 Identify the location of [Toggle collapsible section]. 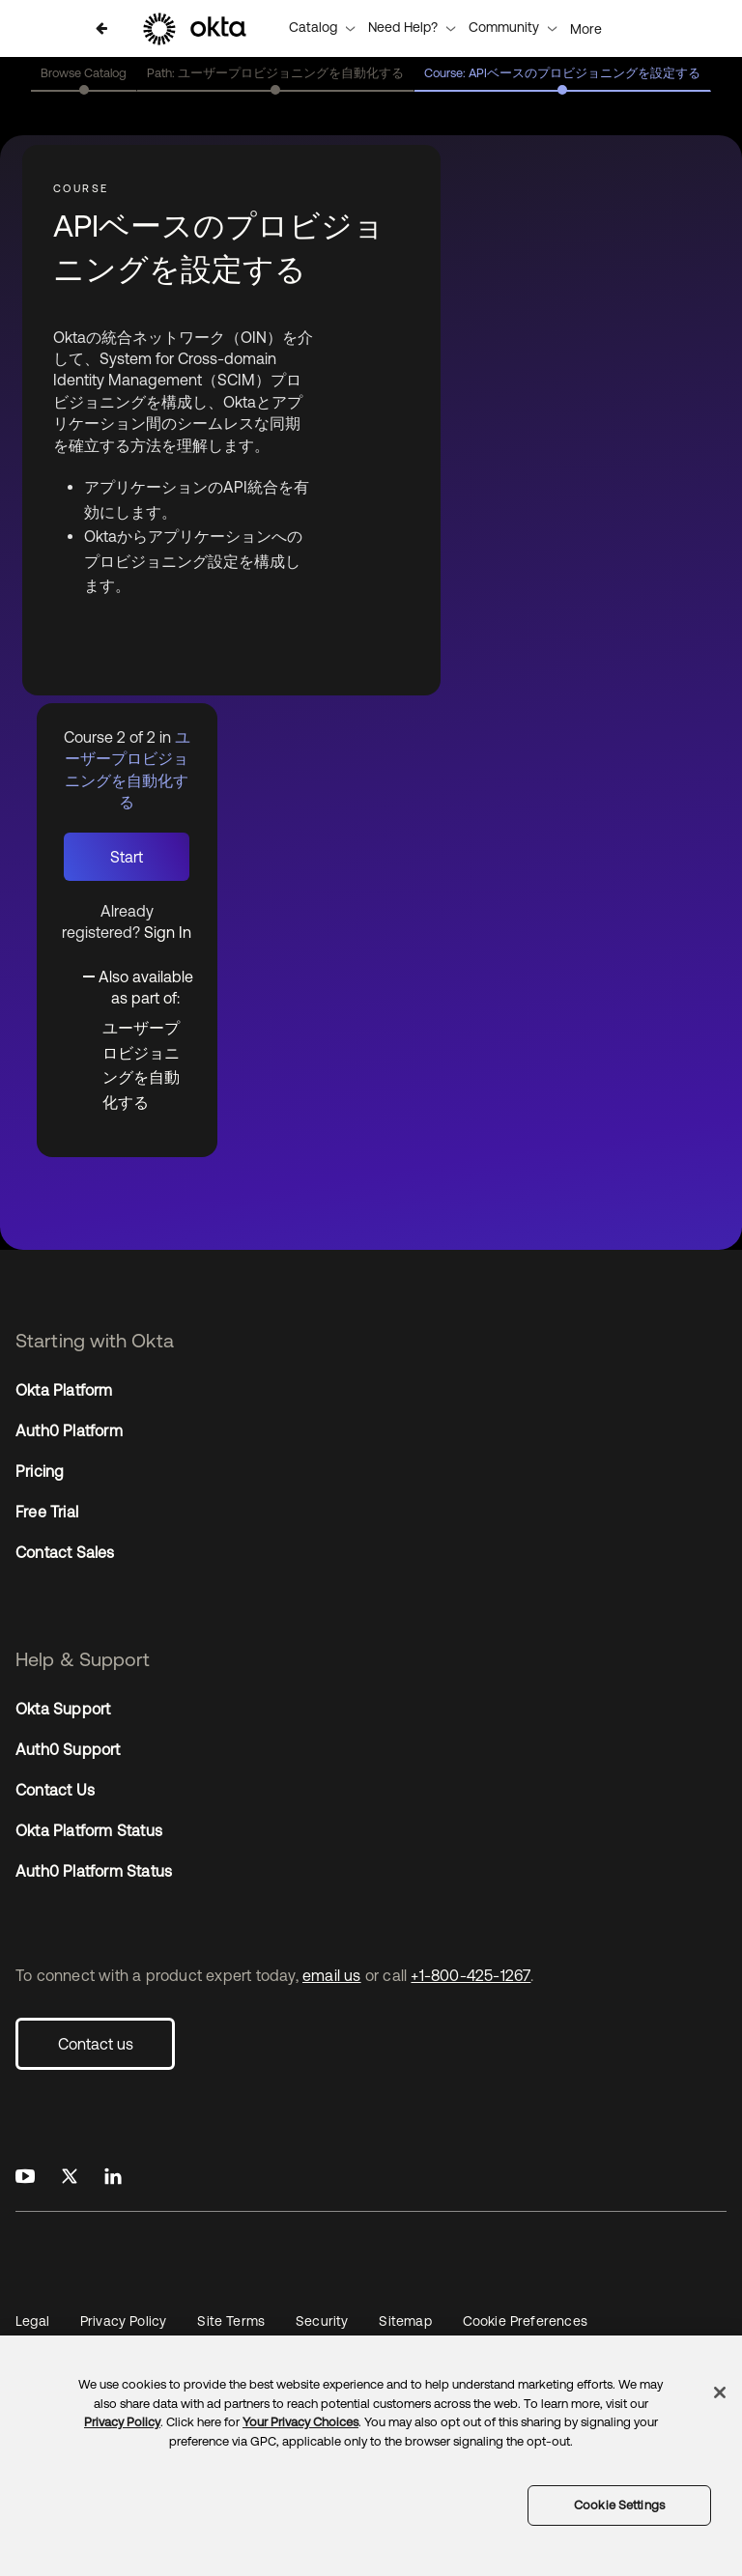
(138, 985).